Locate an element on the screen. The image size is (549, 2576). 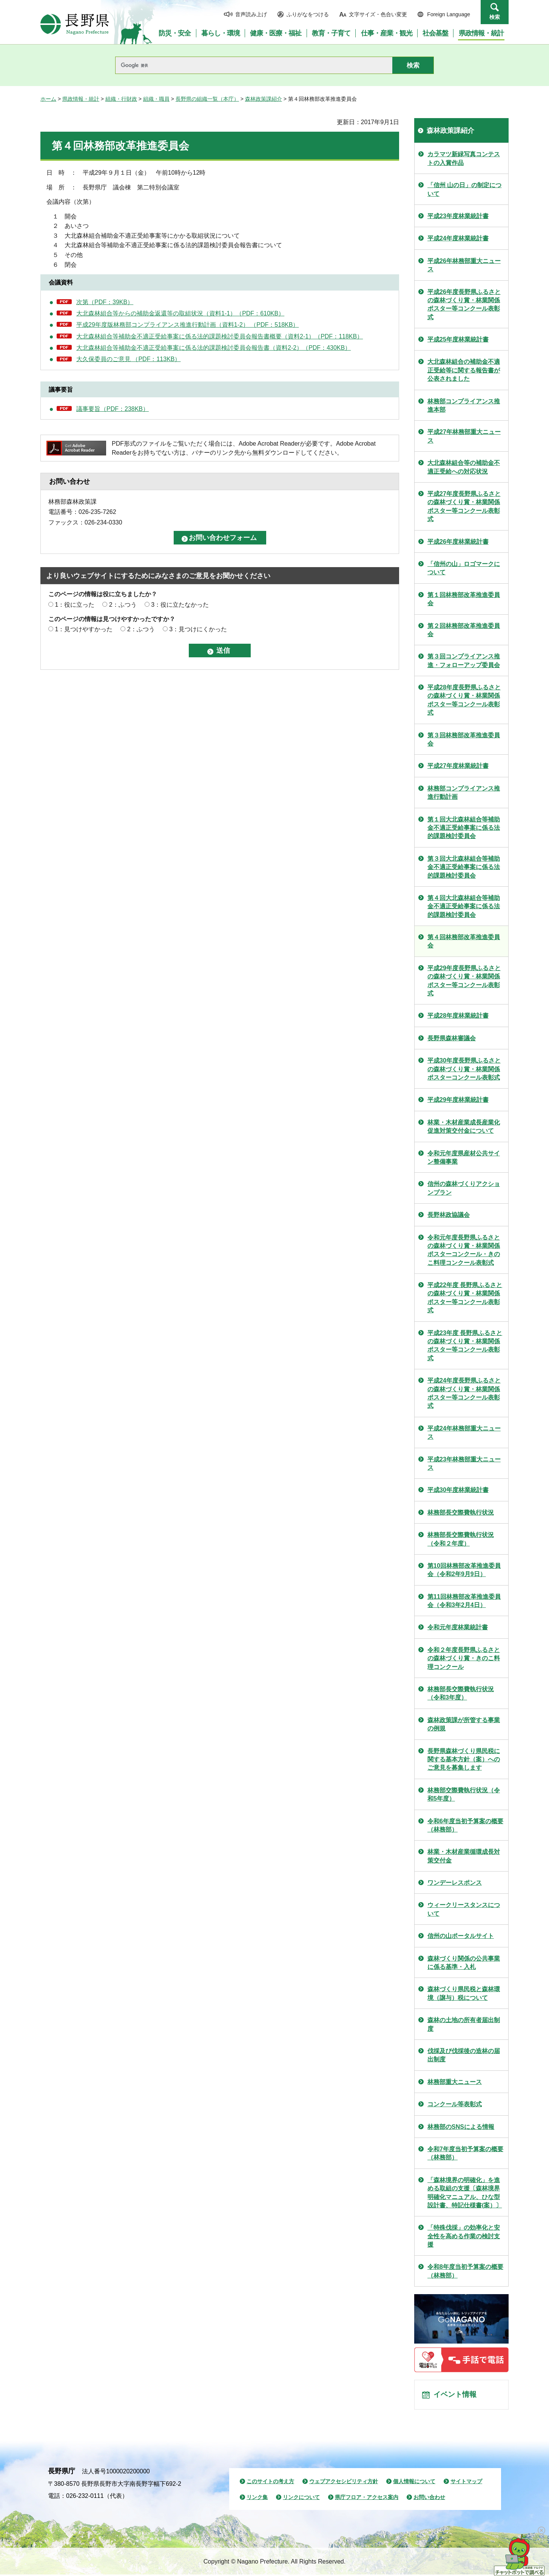
平成30年度林業統計書 is located at coordinates (458, 1490).